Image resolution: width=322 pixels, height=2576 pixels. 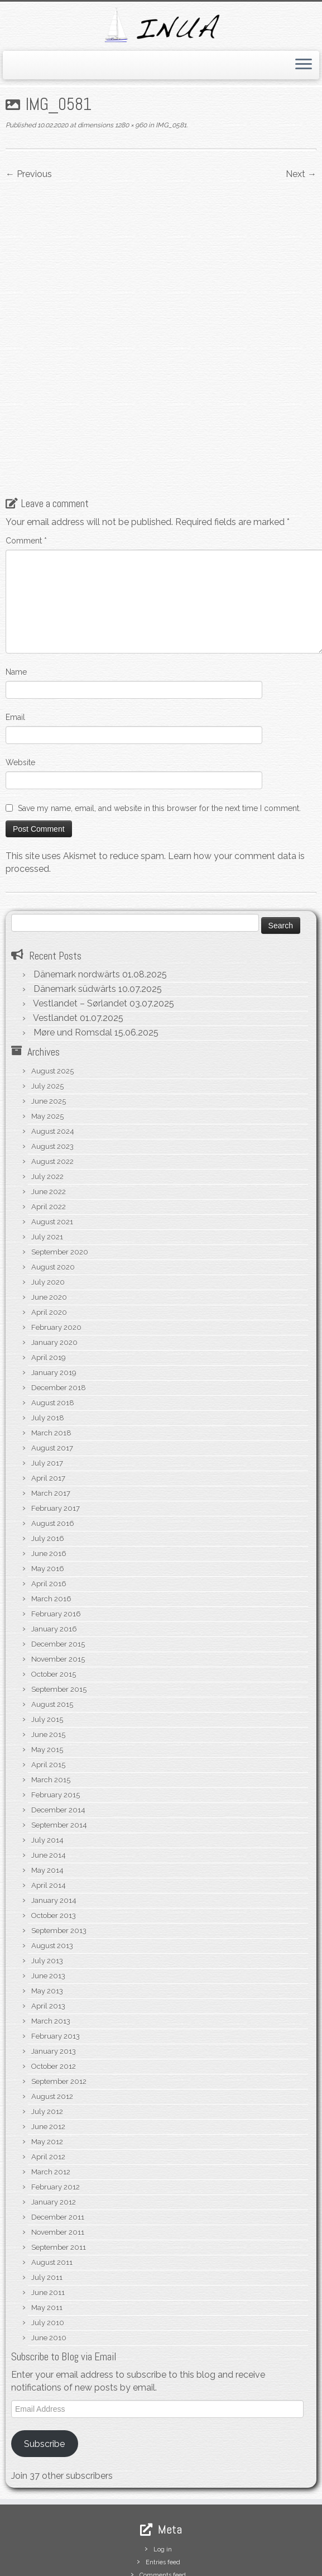 What do you see at coordinates (162, 2471) in the screenshot?
I see `Log in` at bounding box center [162, 2471].